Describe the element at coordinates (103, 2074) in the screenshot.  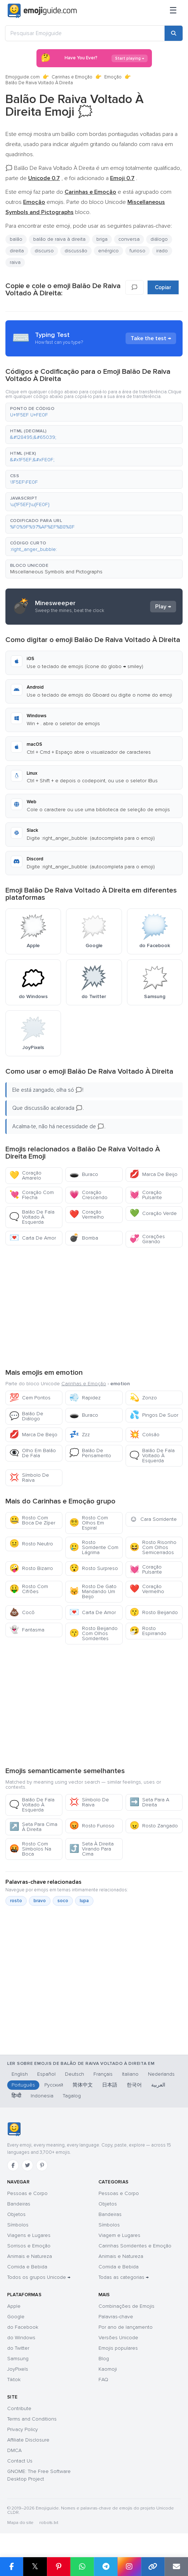
I see `Français` at that location.